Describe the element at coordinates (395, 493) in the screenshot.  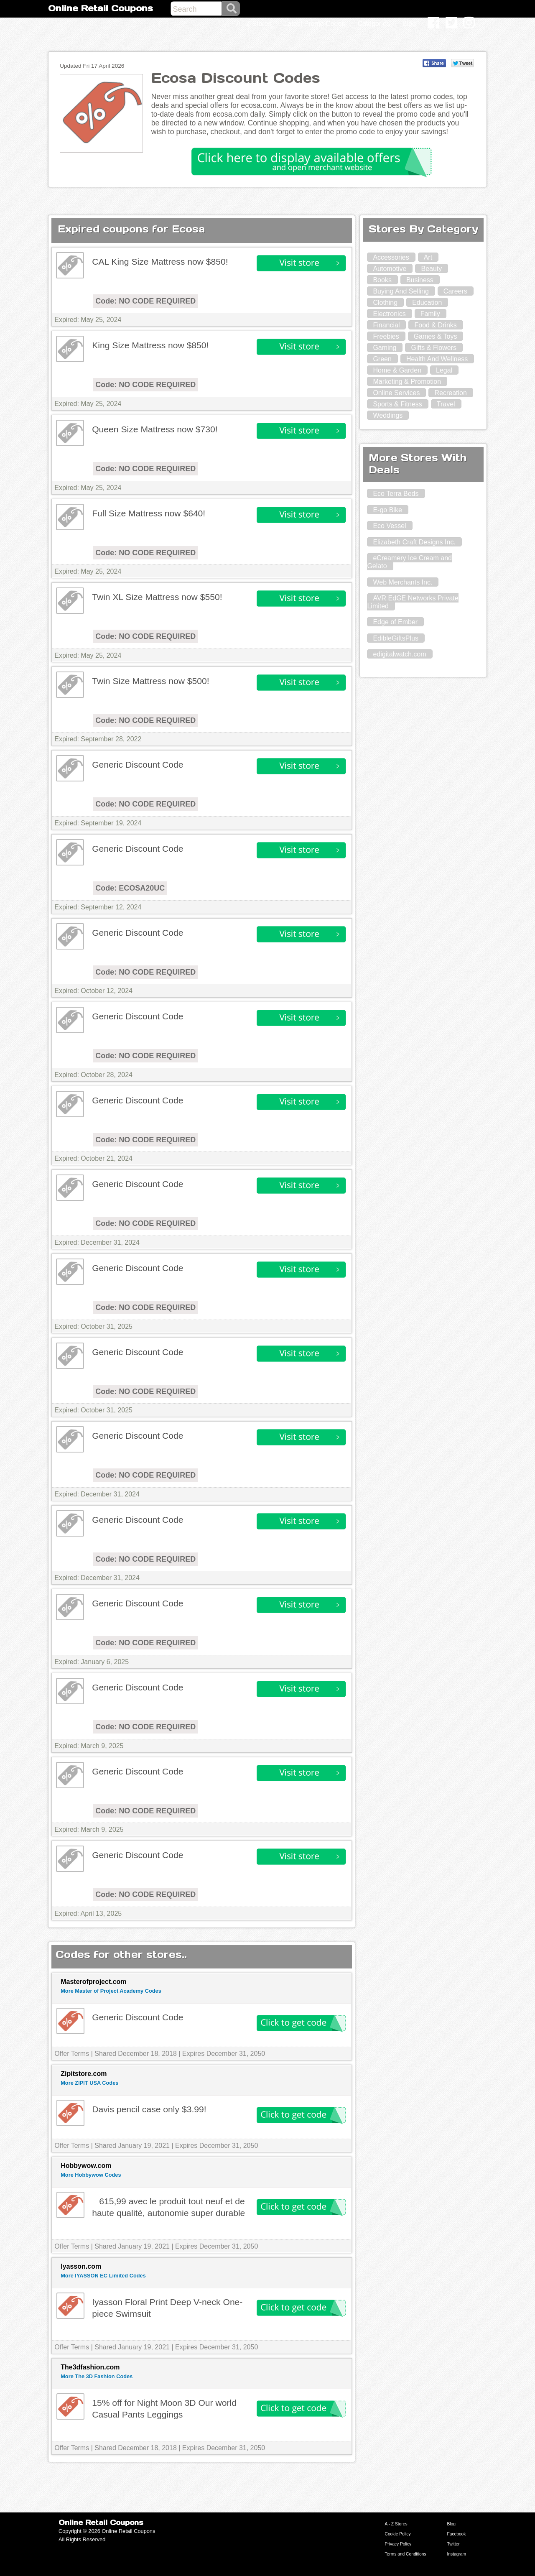
I see `Eco Terra Beds` at that location.